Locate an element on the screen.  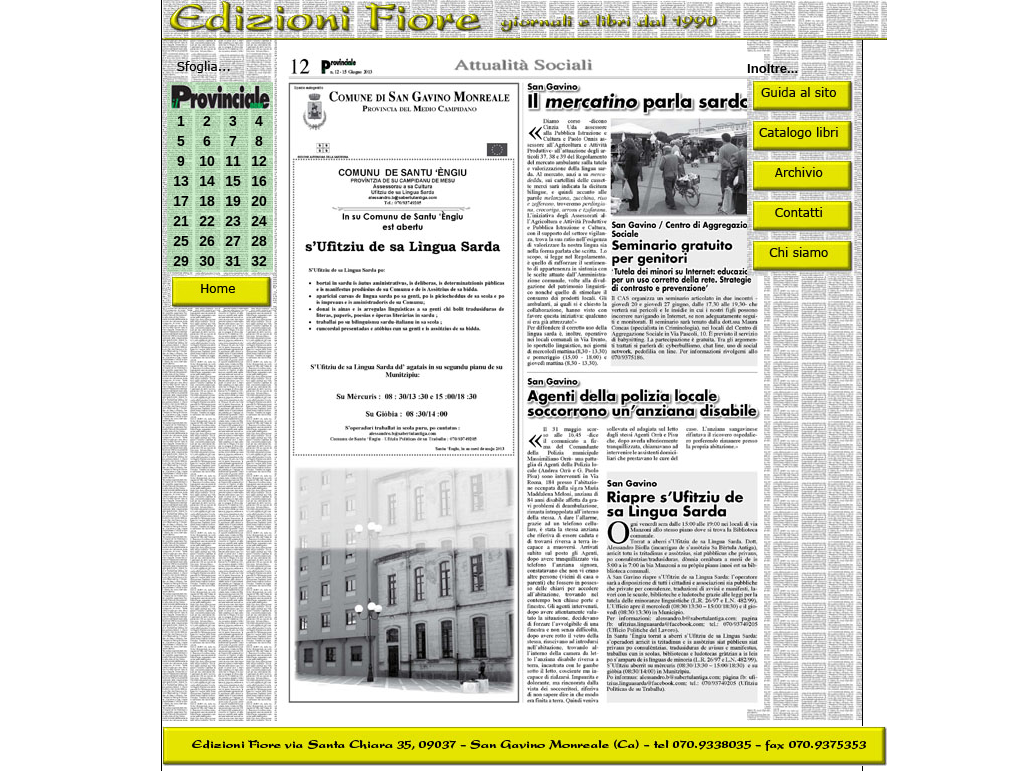
19 is located at coordinates (233, 201).